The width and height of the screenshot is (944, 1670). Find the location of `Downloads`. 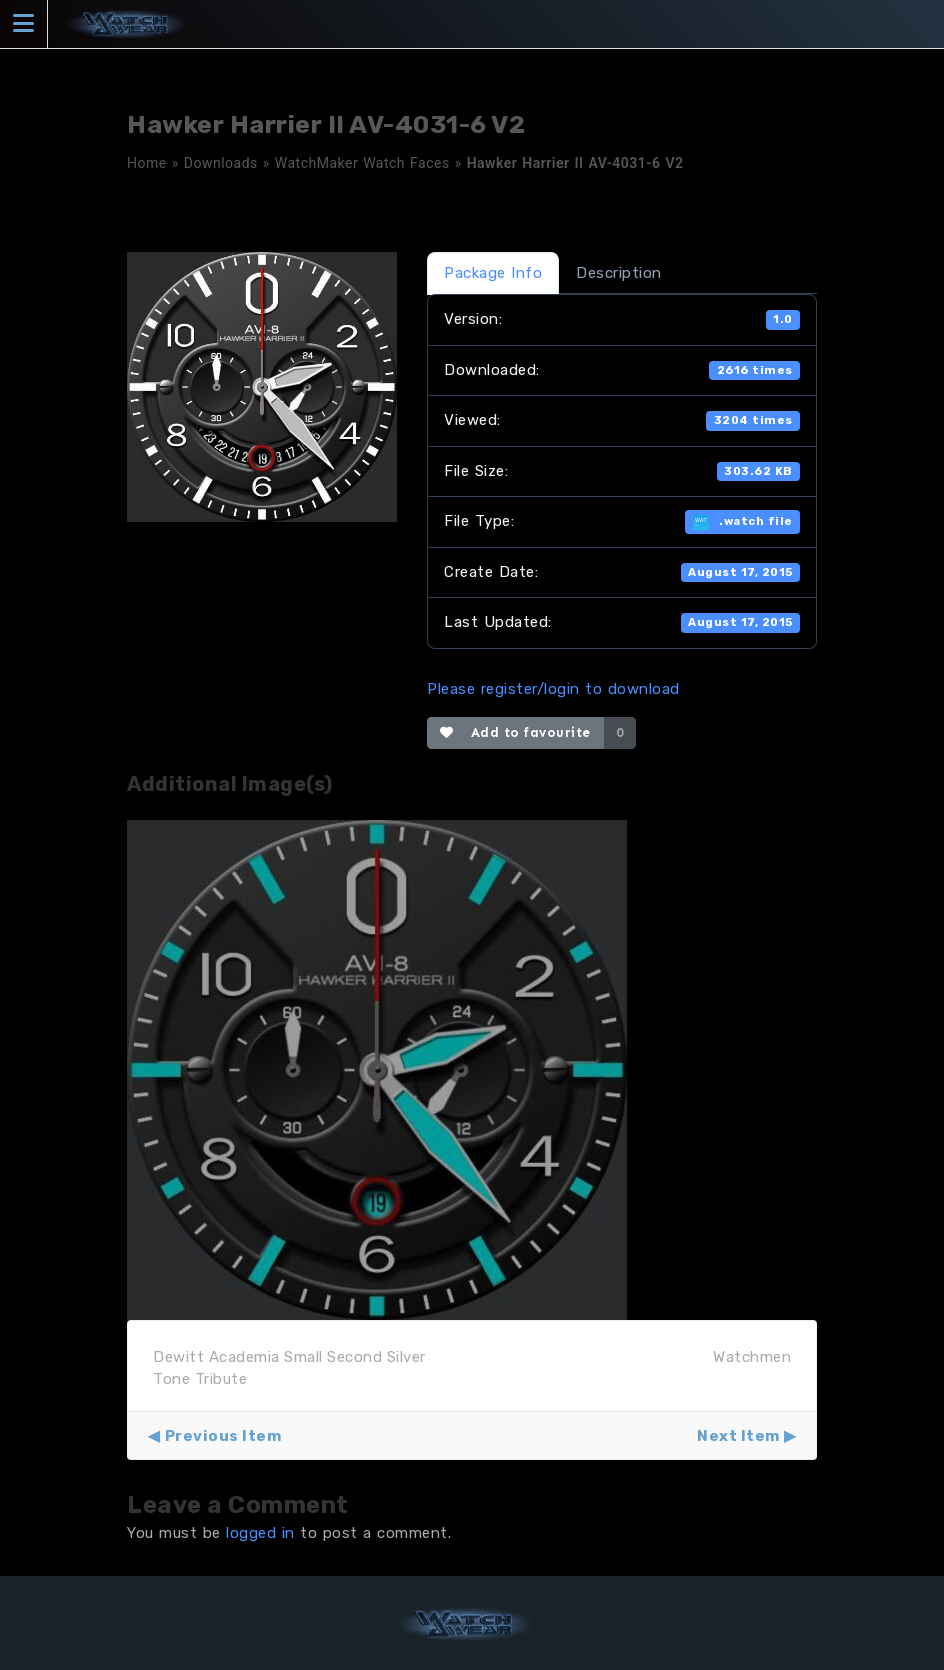

Downloads is located at coordinates (221, 163).